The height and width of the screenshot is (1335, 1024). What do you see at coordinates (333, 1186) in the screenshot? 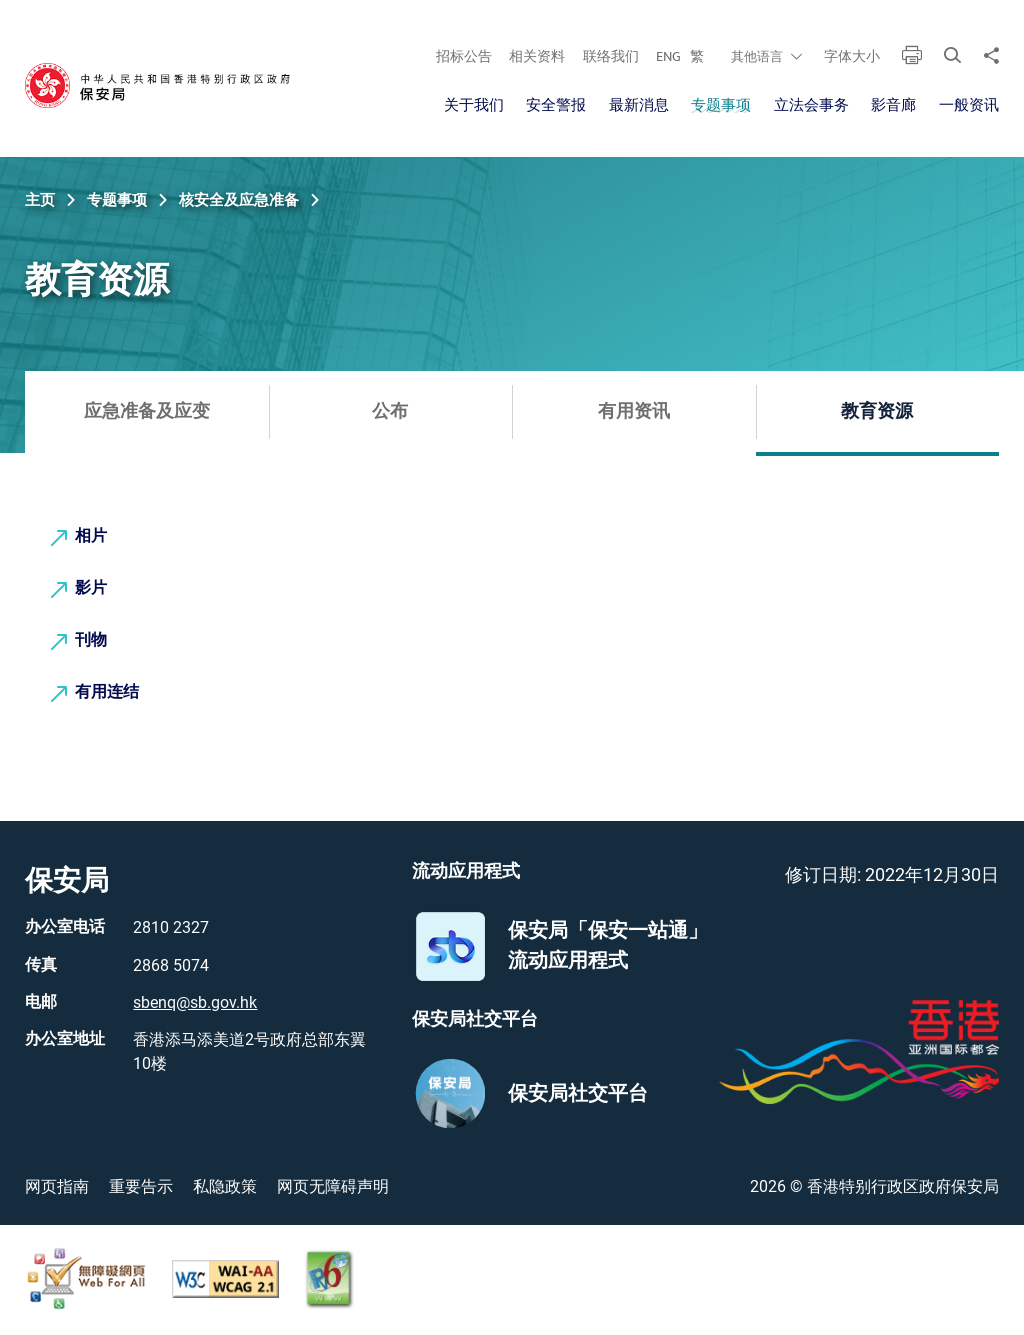
I see `网页无障碍声明` at bounding box center [333, 1186].